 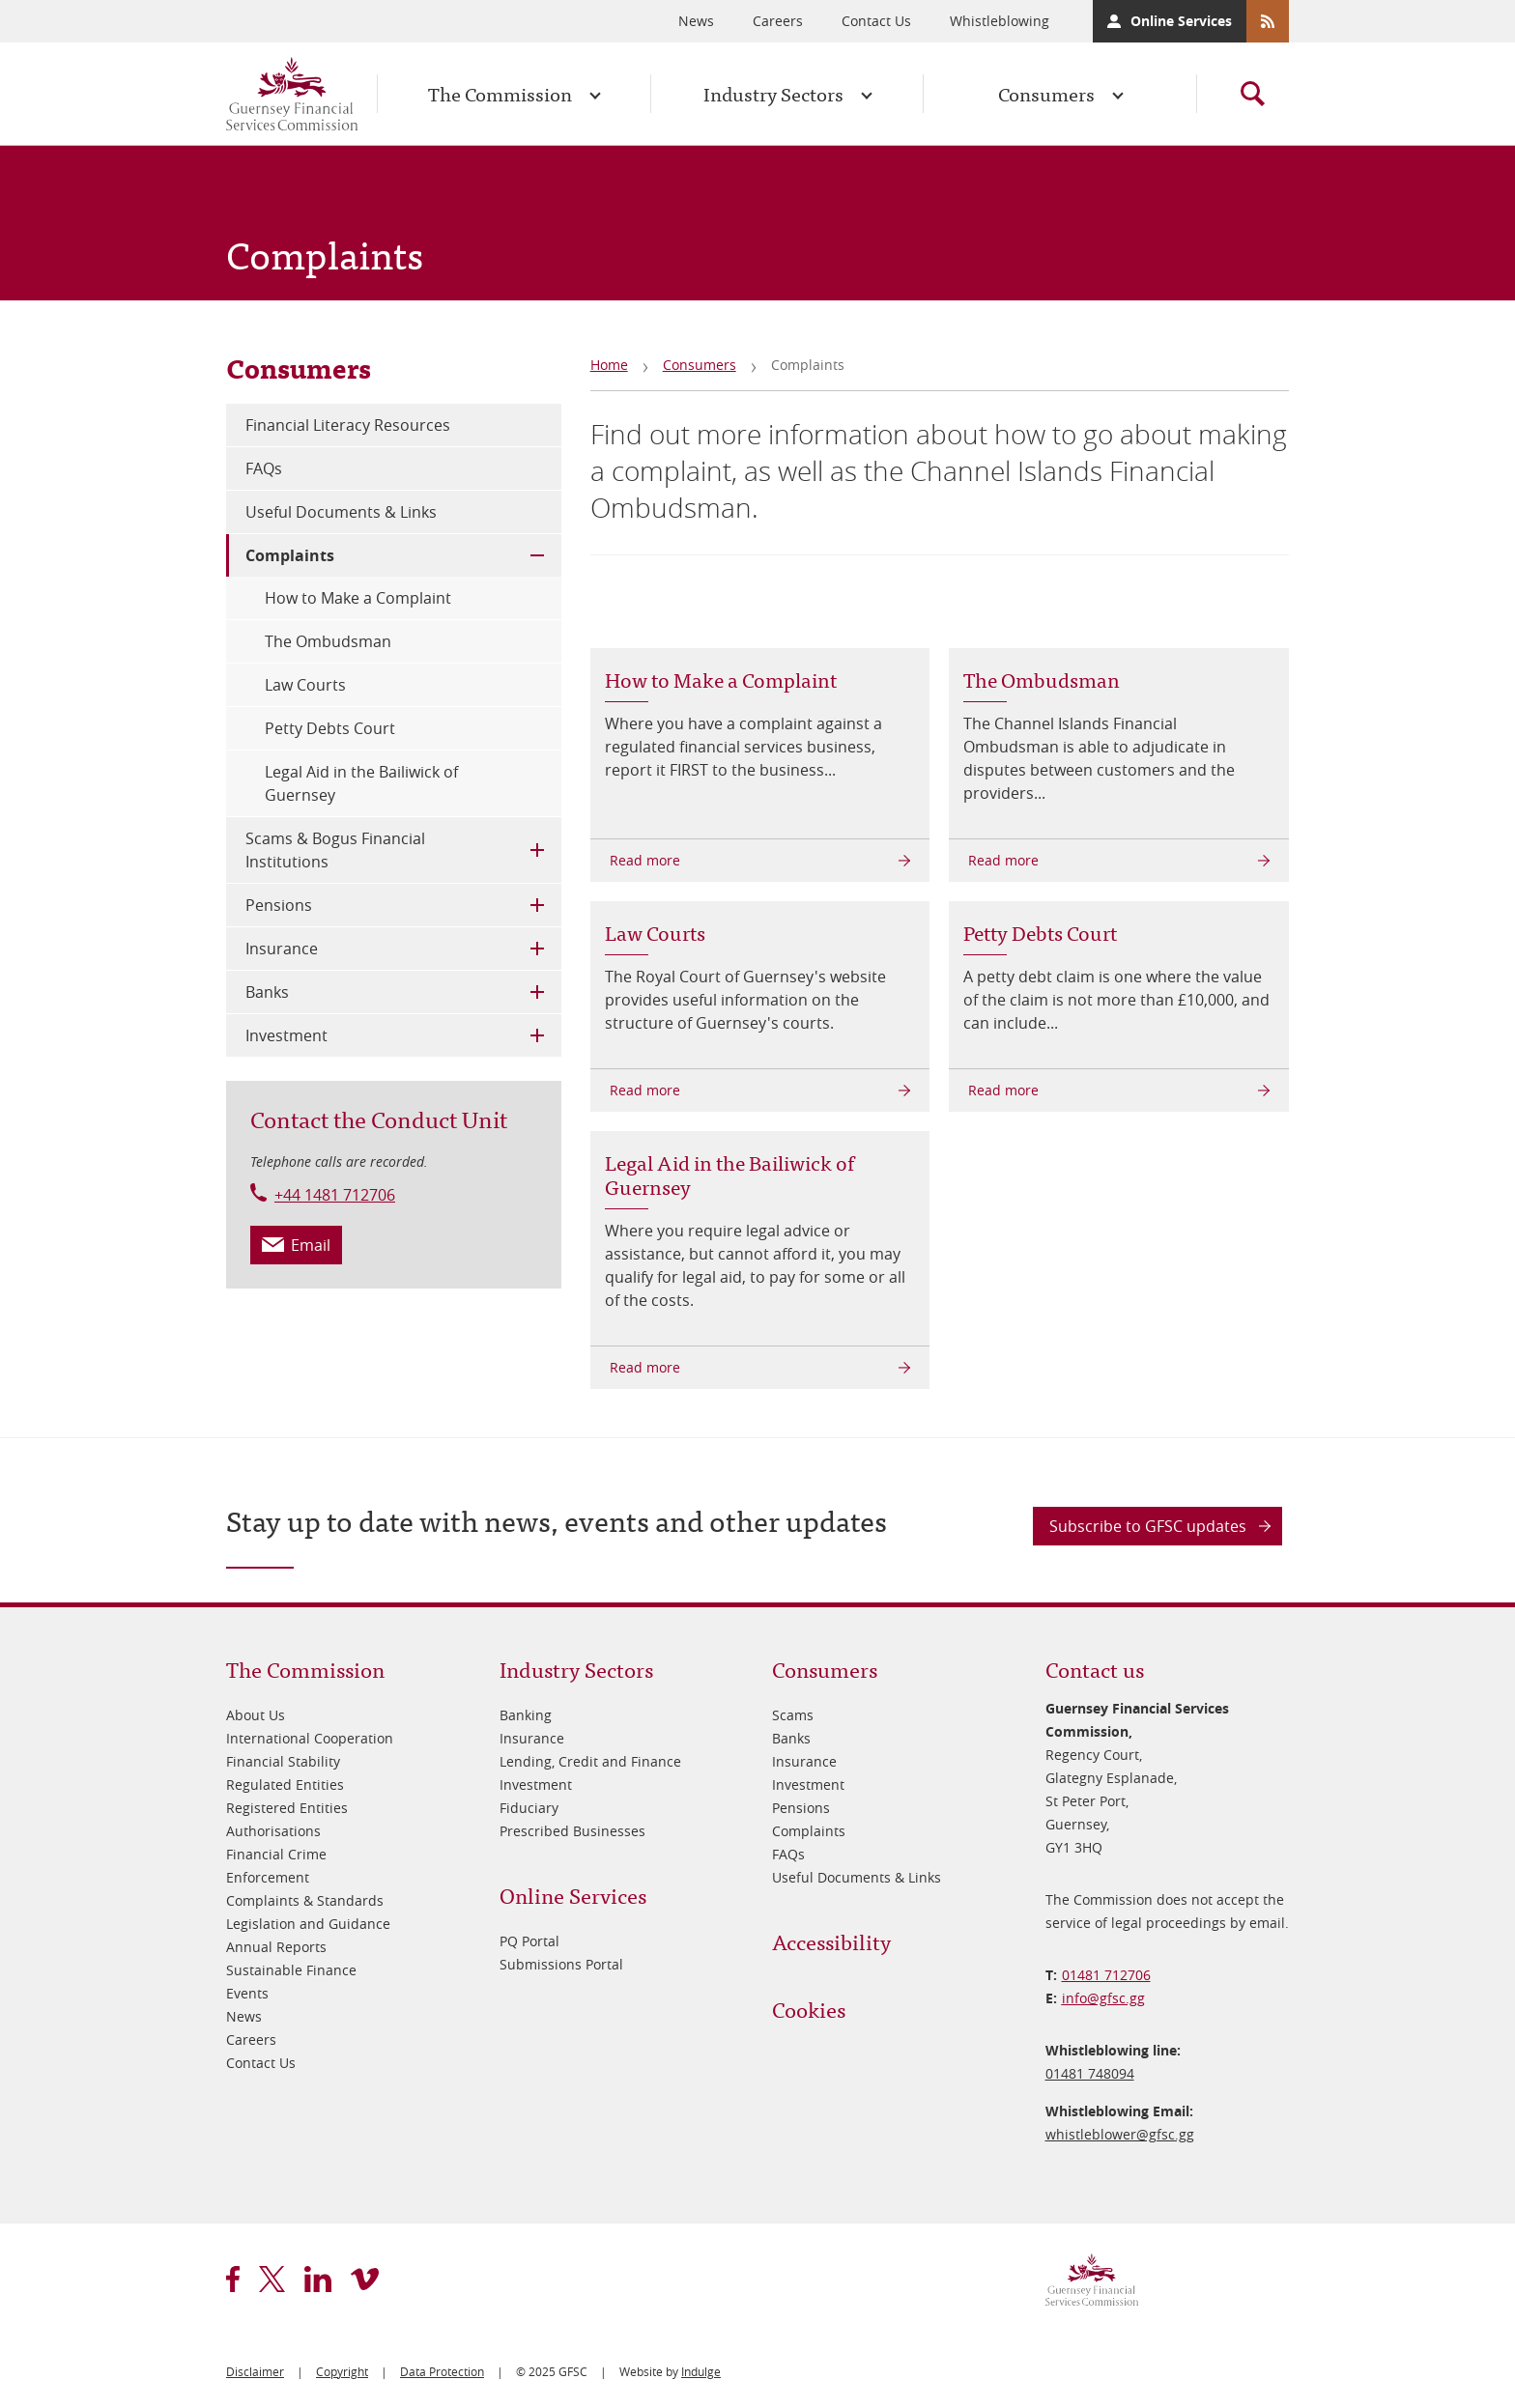 I want to click on RSS Feeds, so click(x=1267, y=21).